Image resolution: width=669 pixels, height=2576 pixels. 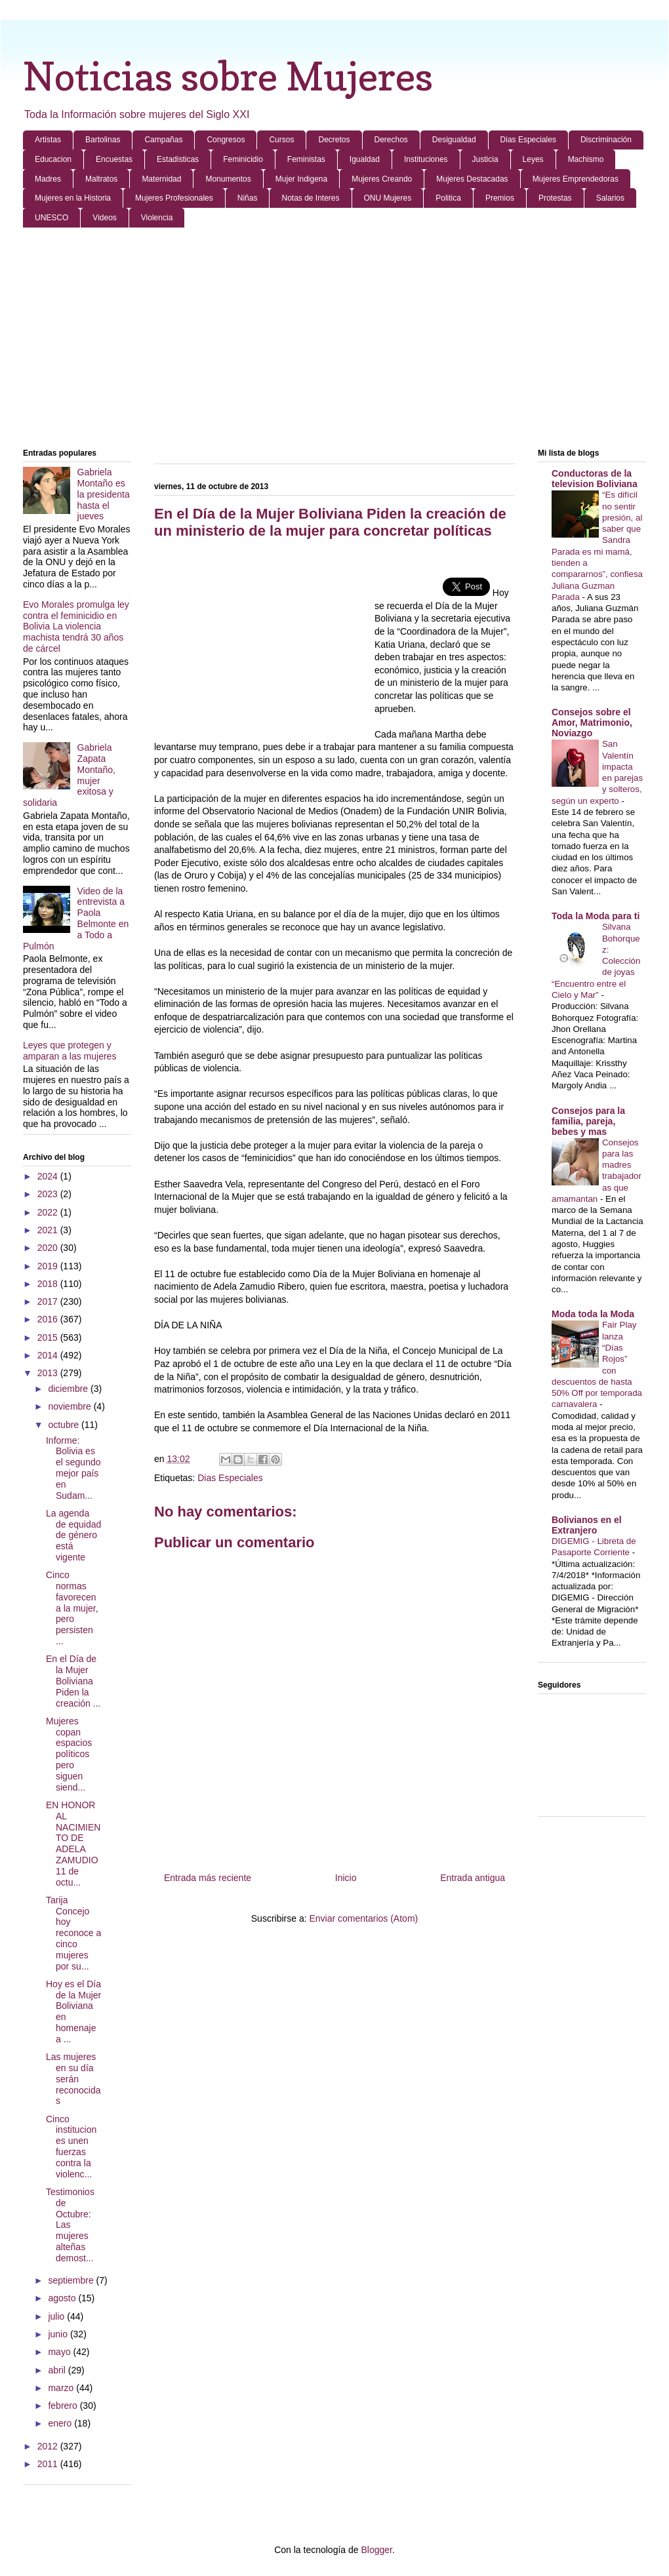 I want to click on Mujeres Creando, so click(x=382, y=179).